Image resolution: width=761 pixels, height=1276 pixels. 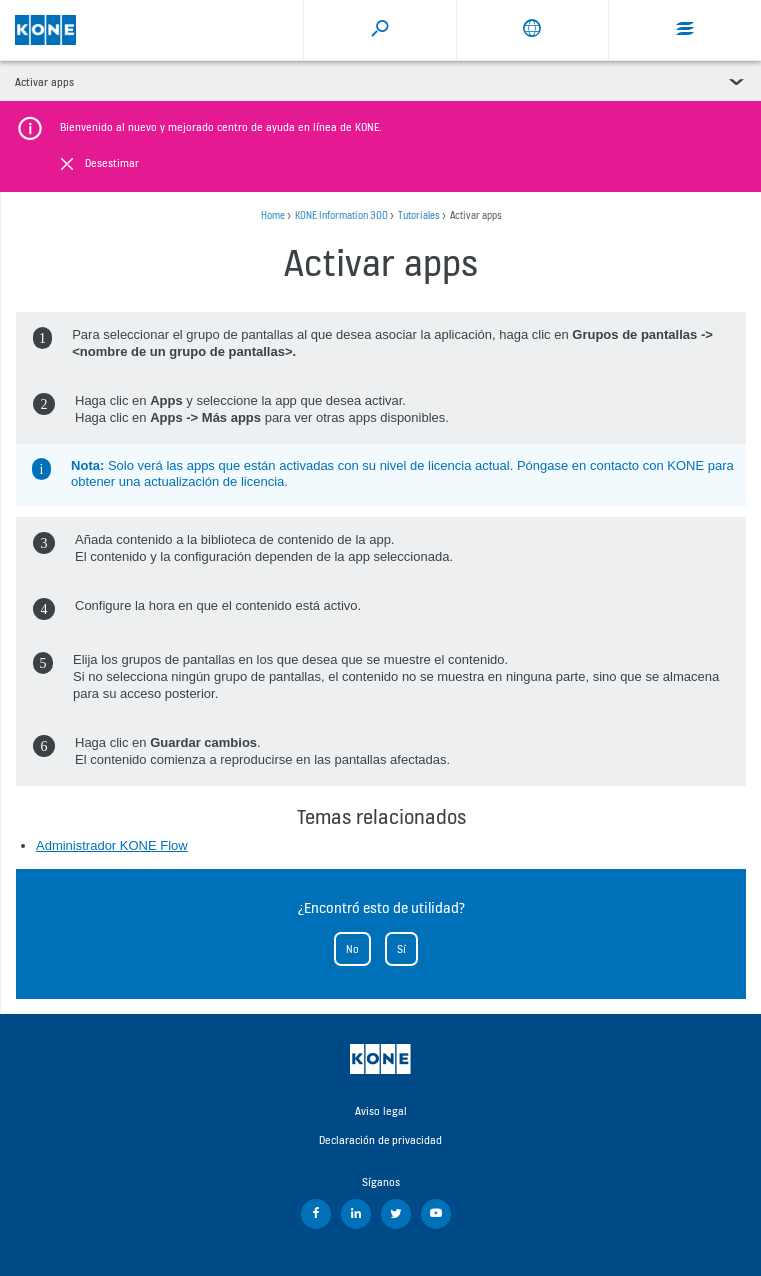 What do you see at coordinates (112, 845) in the screenshot?
I see `Administrador KONE Flow` at bounding box center [112, 845].